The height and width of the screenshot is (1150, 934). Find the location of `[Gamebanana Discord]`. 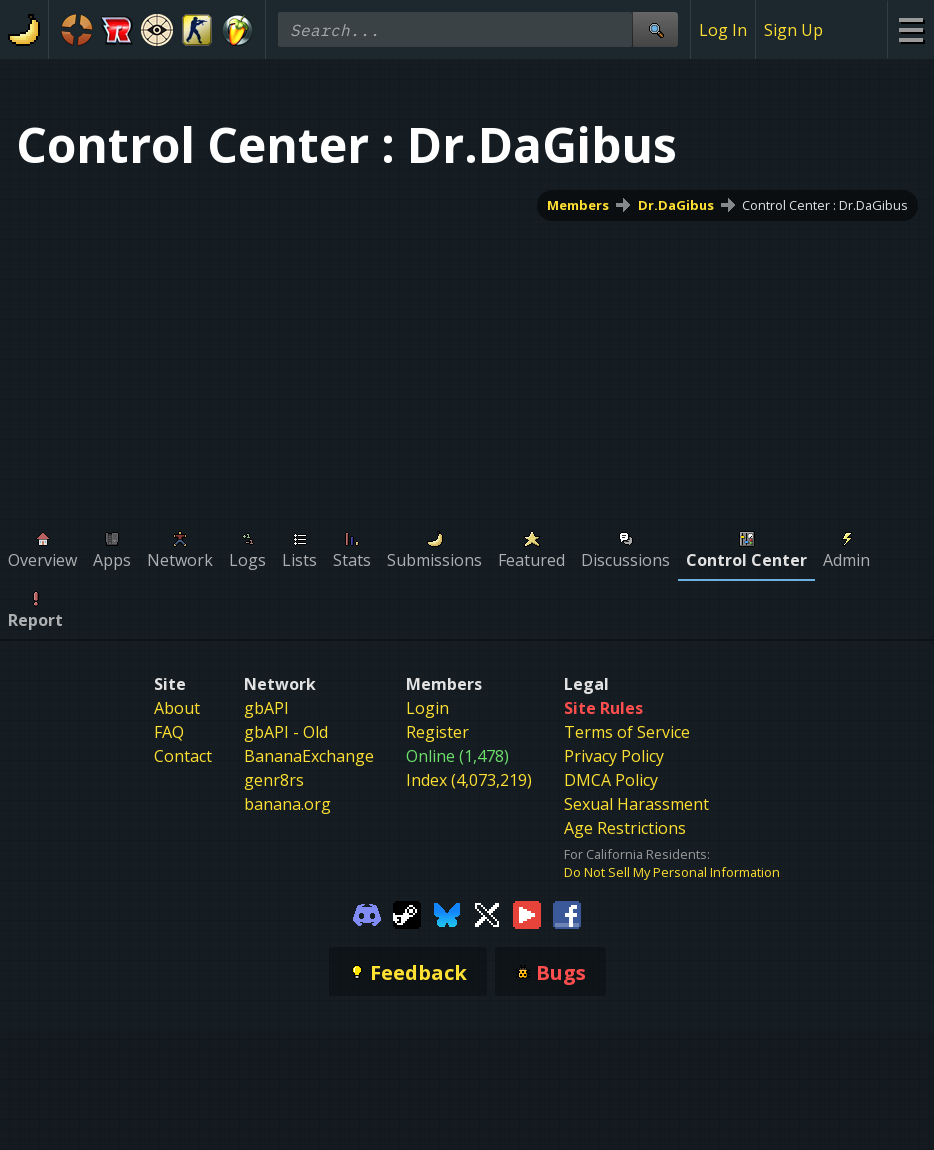

[Gamebanana Discord] is located at coordinates (367, 913).